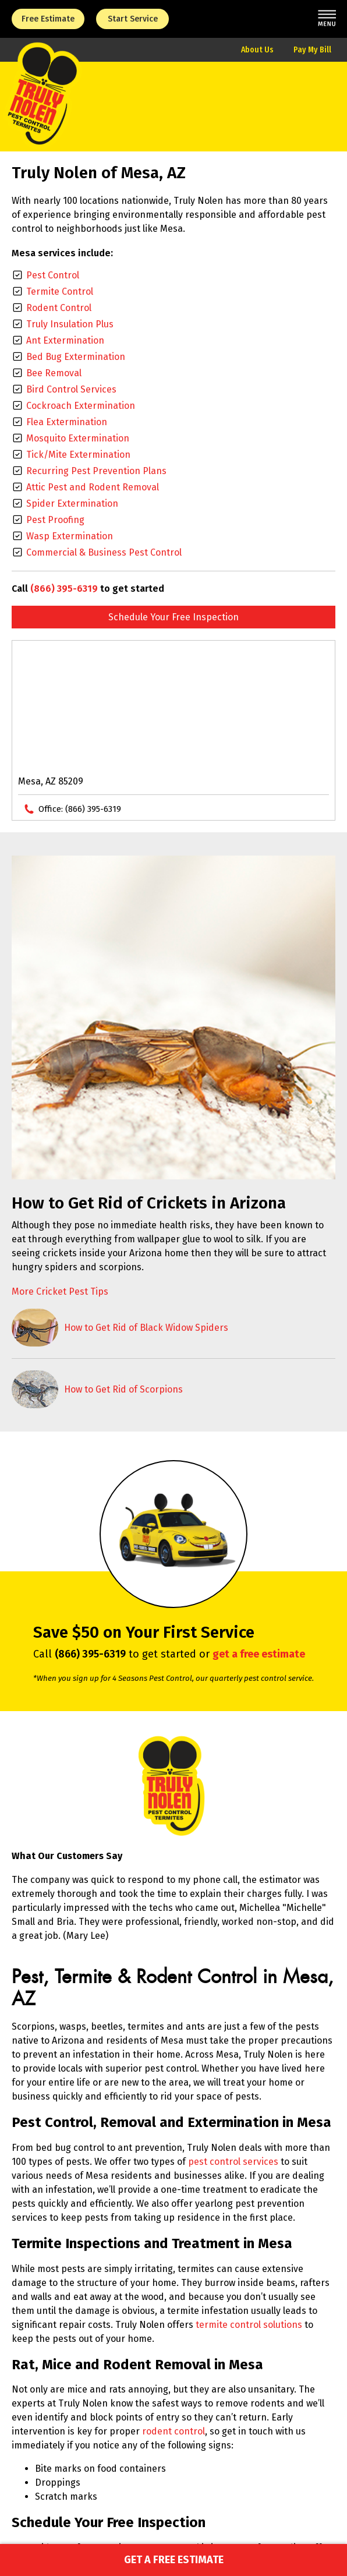 This screenshot has width=347, height=2576. What do you see at coordinates (59, 291) in the screenshot?
I see `Termite Control` at bounding box center [59, 291].